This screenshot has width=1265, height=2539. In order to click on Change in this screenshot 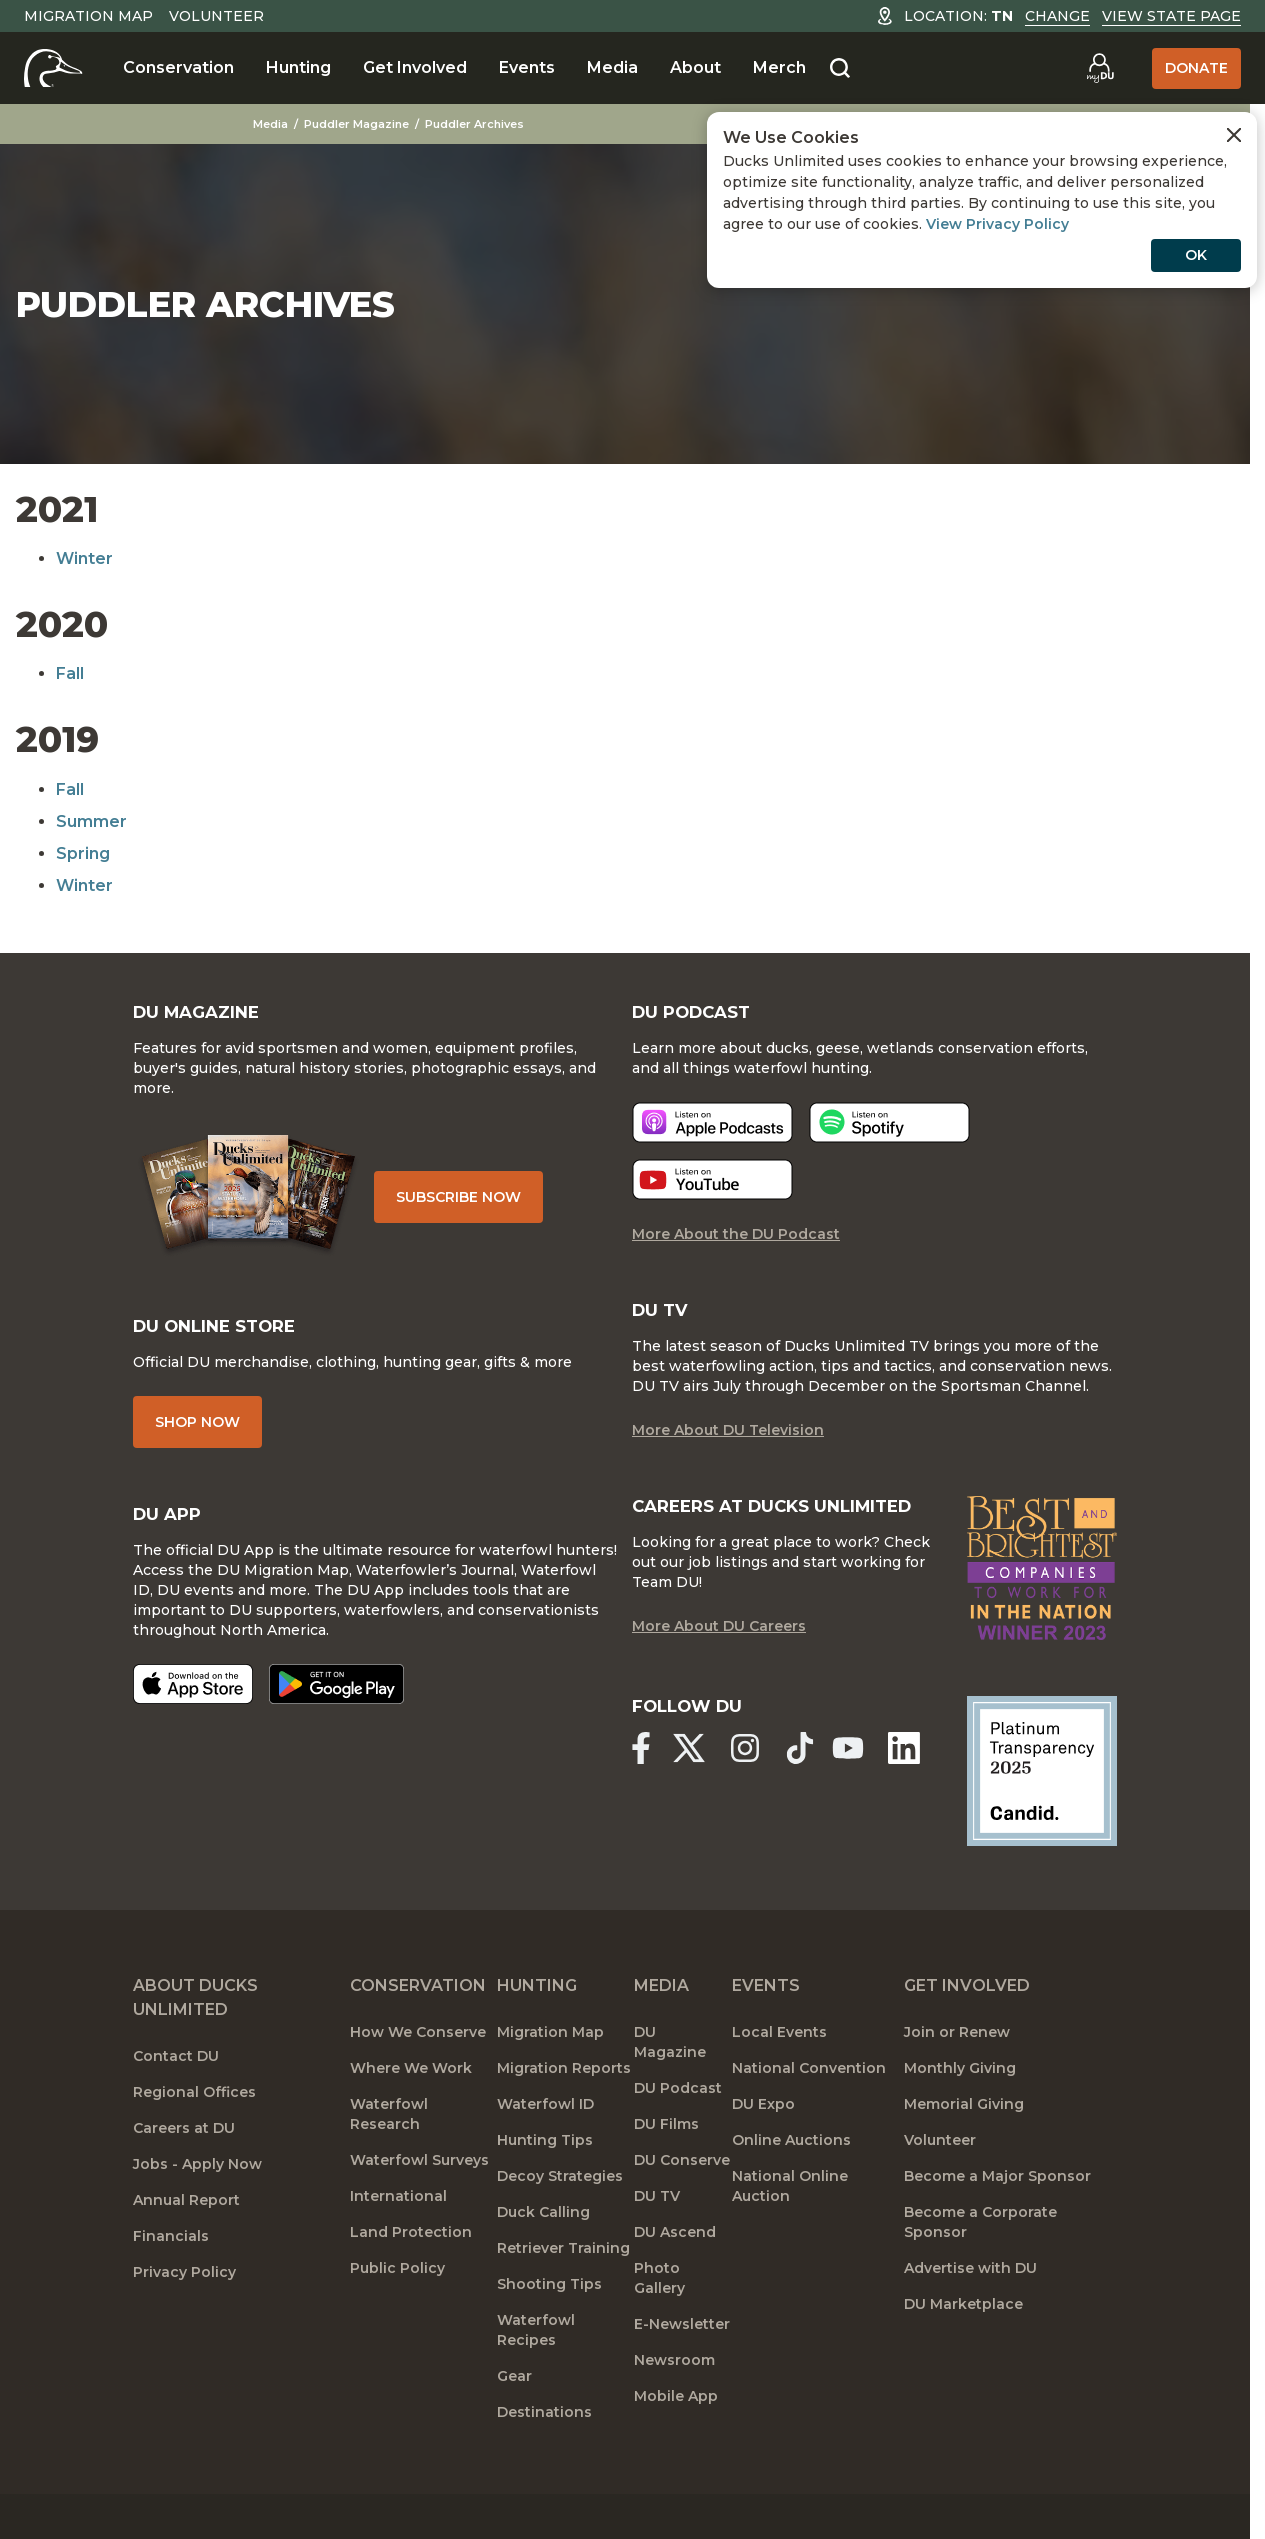, I will do `click(1057, 16)`.